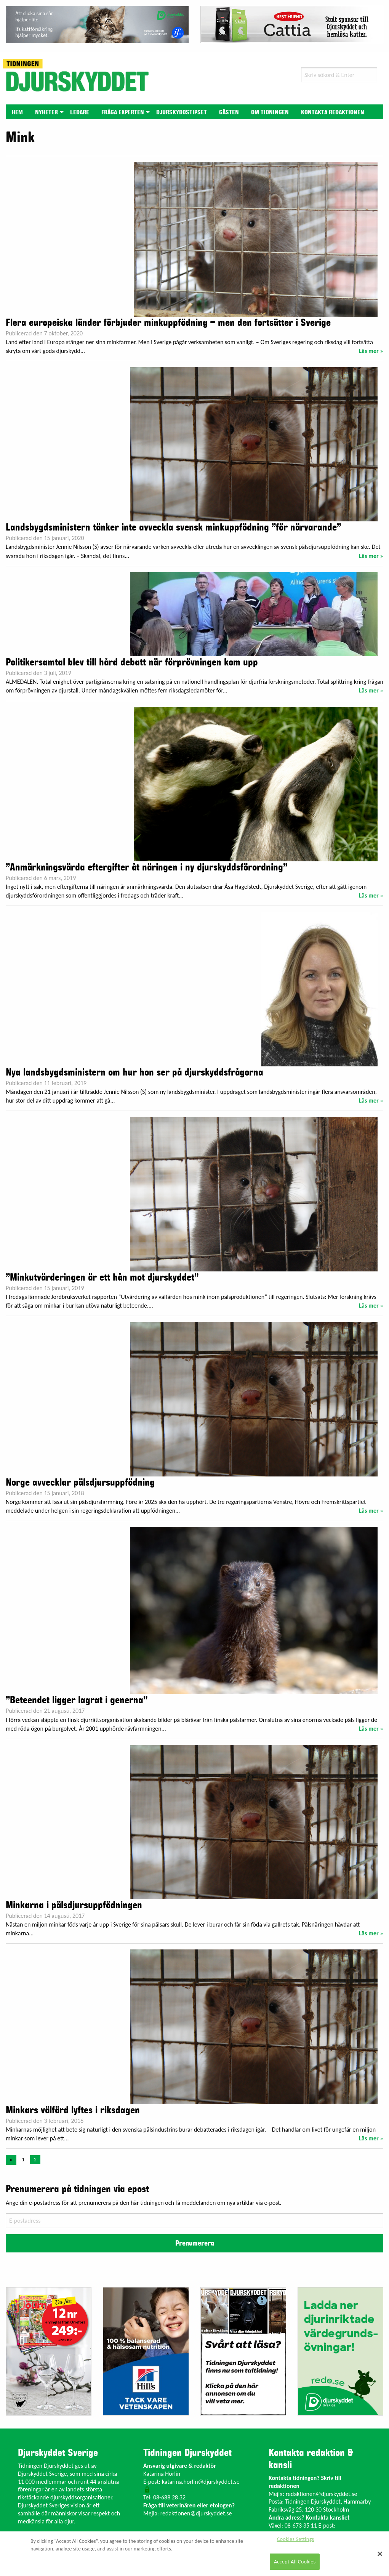 This screenshot has width=389, height=2576. Describe the element at coordinates (74, 1905) in the screenshot. I see `Minkarna i pälsdjursuppfödningen` at that location.